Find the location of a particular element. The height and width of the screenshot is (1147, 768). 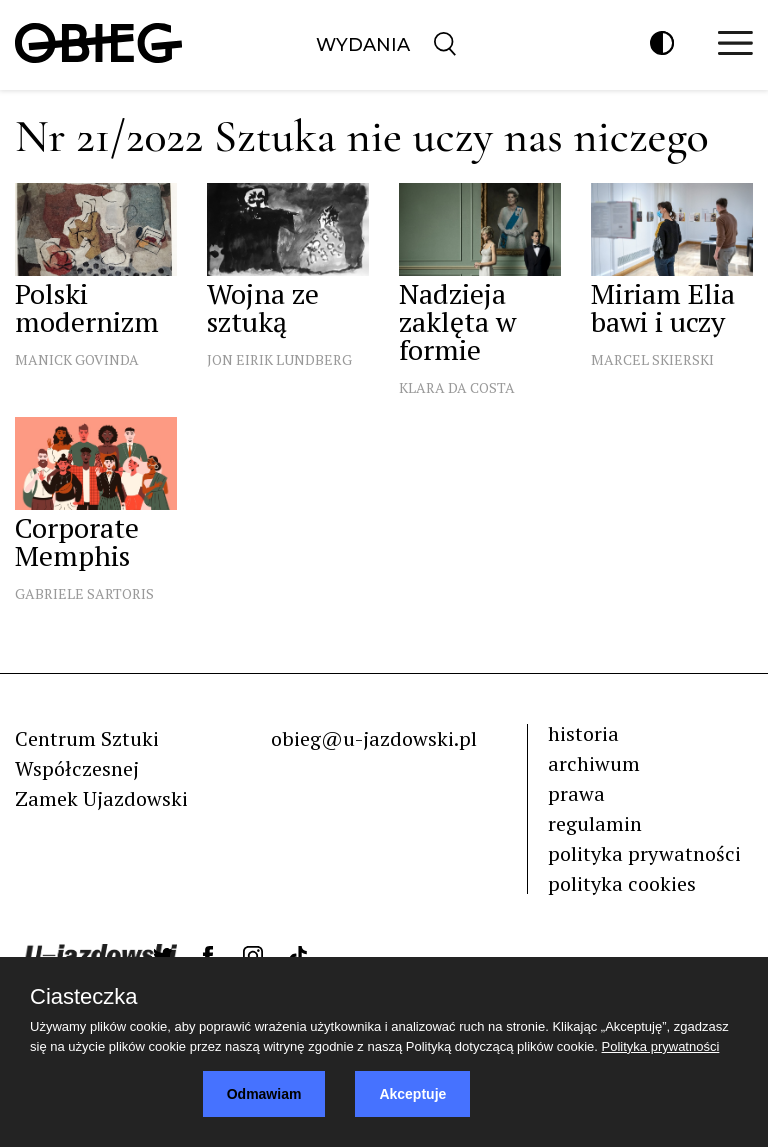

Wojna ze sztuką is located at coordinates (263, 307).